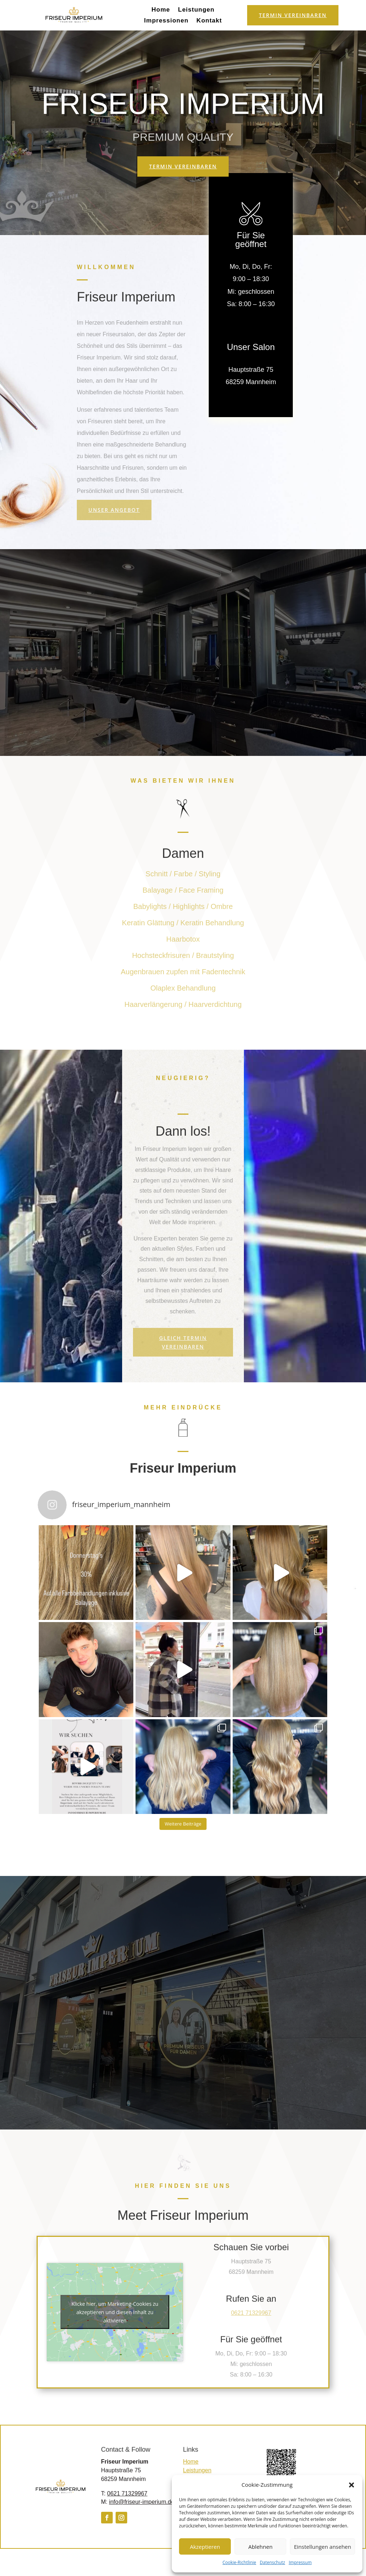 The width and height of the screenshot is (366, 2576). What do you see at coordinates (209, 21) in the screenshot?
I see `Kontakt` at bounding box center [209, 21].